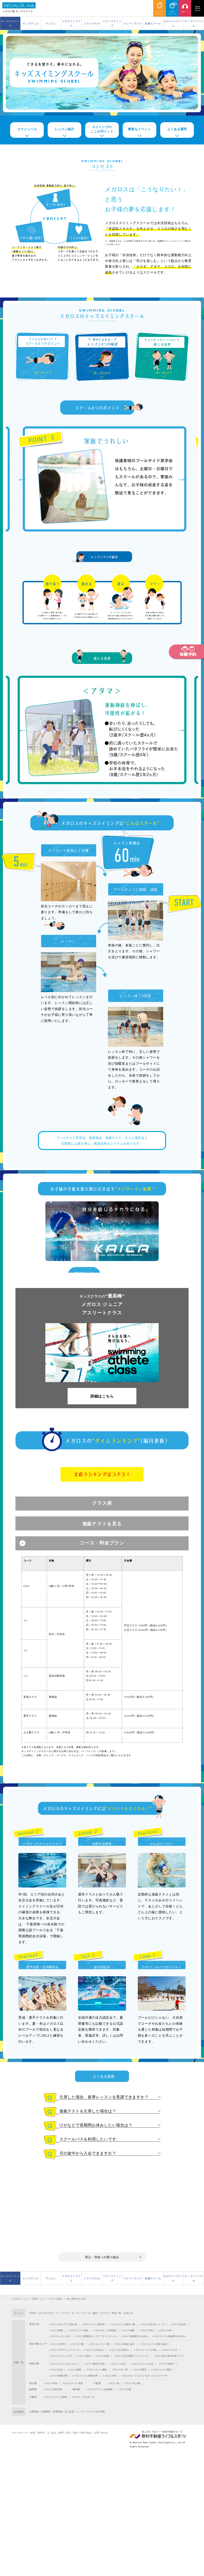  Describe the element at coordinates (193, 23) in the screenshot. I see `キッズパーソナル` at that location.